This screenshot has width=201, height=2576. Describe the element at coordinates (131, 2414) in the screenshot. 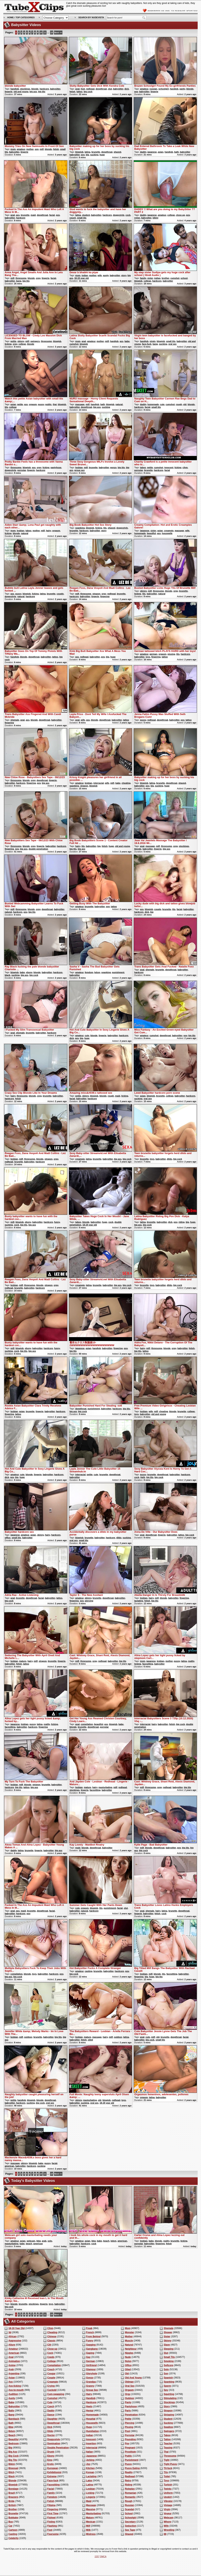

I see `Penetration` at that location.